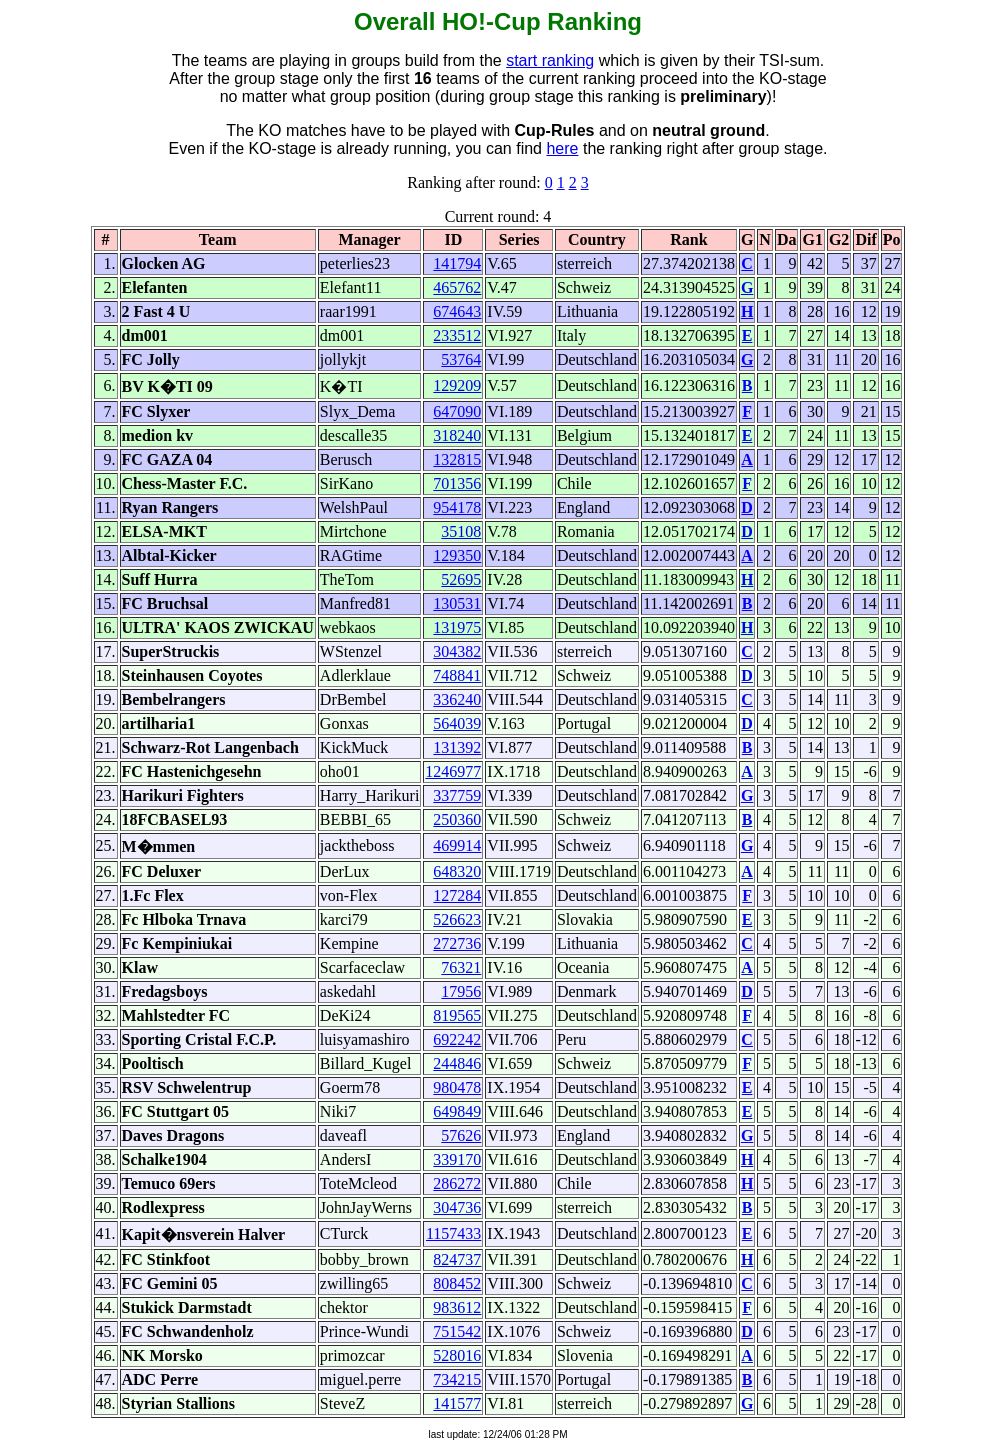 This screenshot has height=1456, width=996. What do you see at coordinates (461, 1135) in the screenshot?
I see `57626` at bounding box center [461, 1135].